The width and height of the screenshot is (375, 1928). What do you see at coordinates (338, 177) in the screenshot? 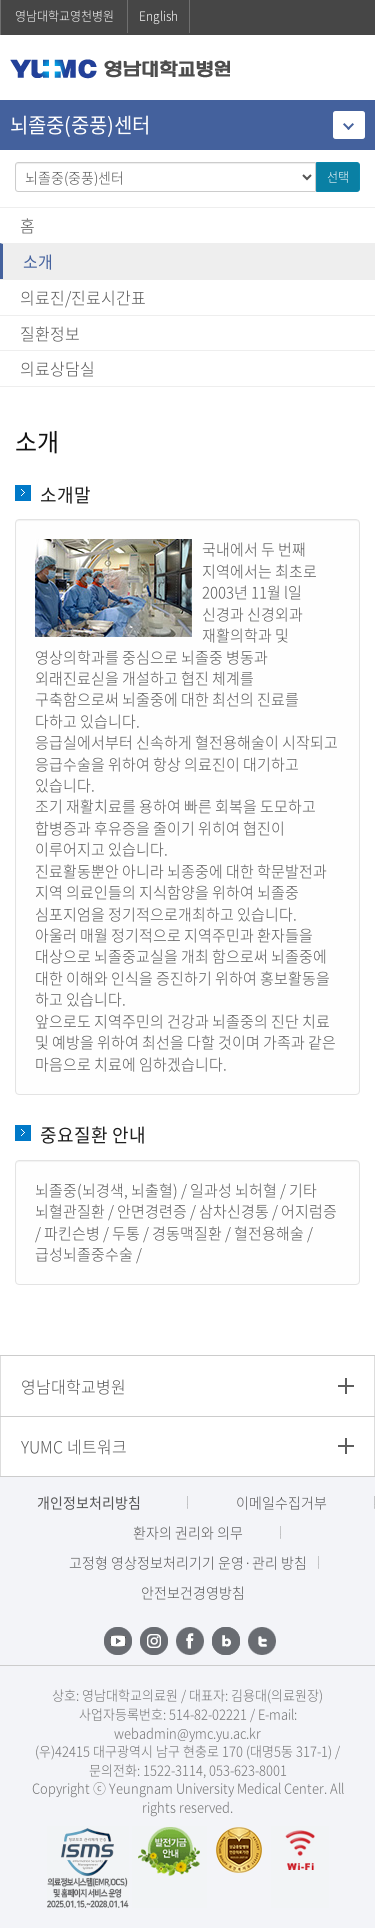
I see `선택` at bounding box center [338, 177].